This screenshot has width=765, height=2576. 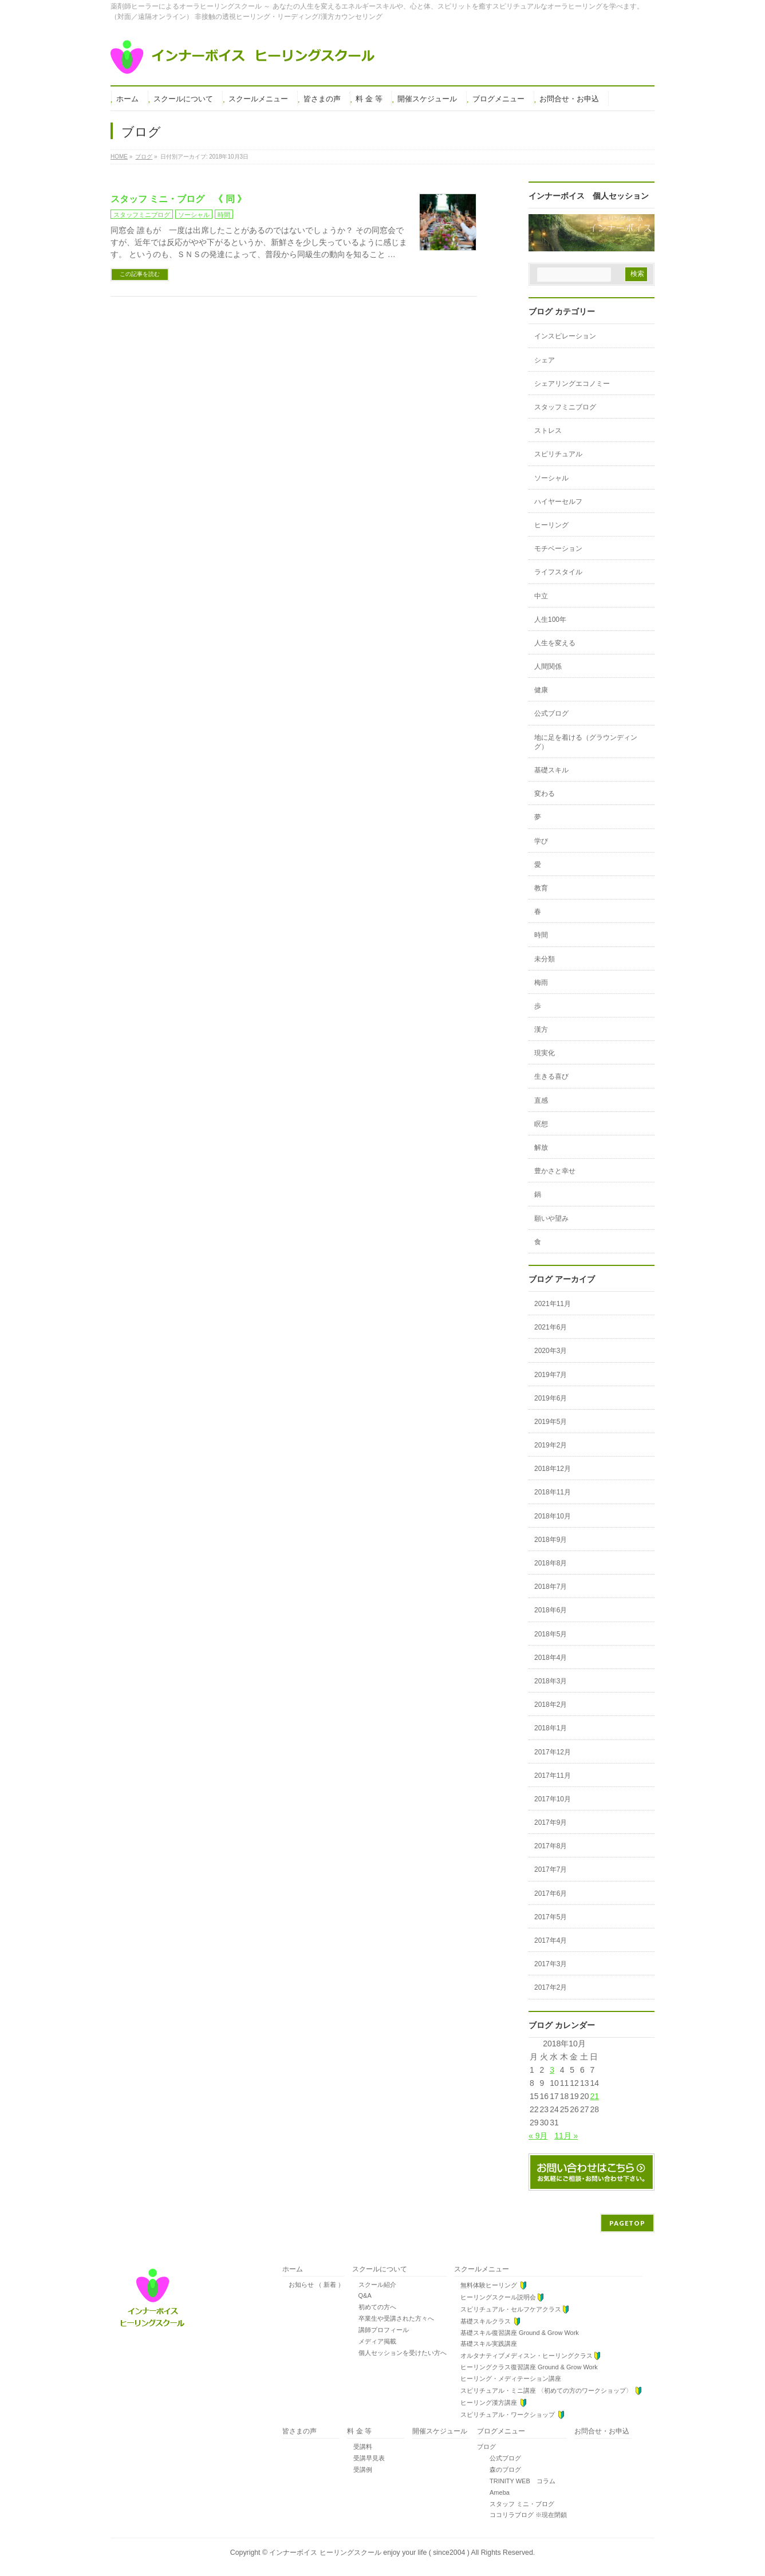 I want to click on 講師プロフィール, so click(x=380, y=2329).